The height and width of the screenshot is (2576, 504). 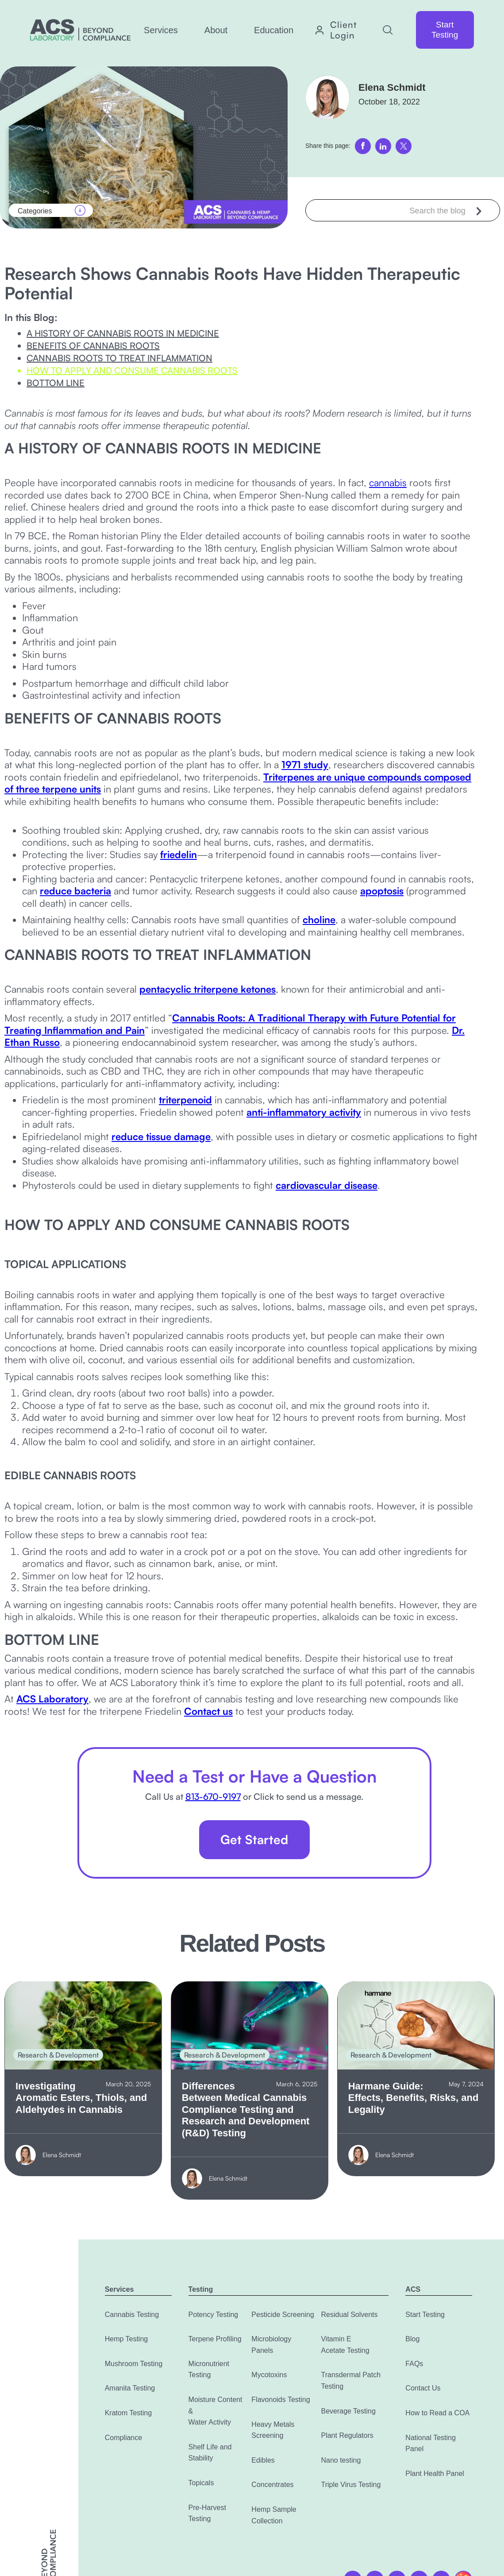 I want to click on Client Login, so click(x=343, y=30).